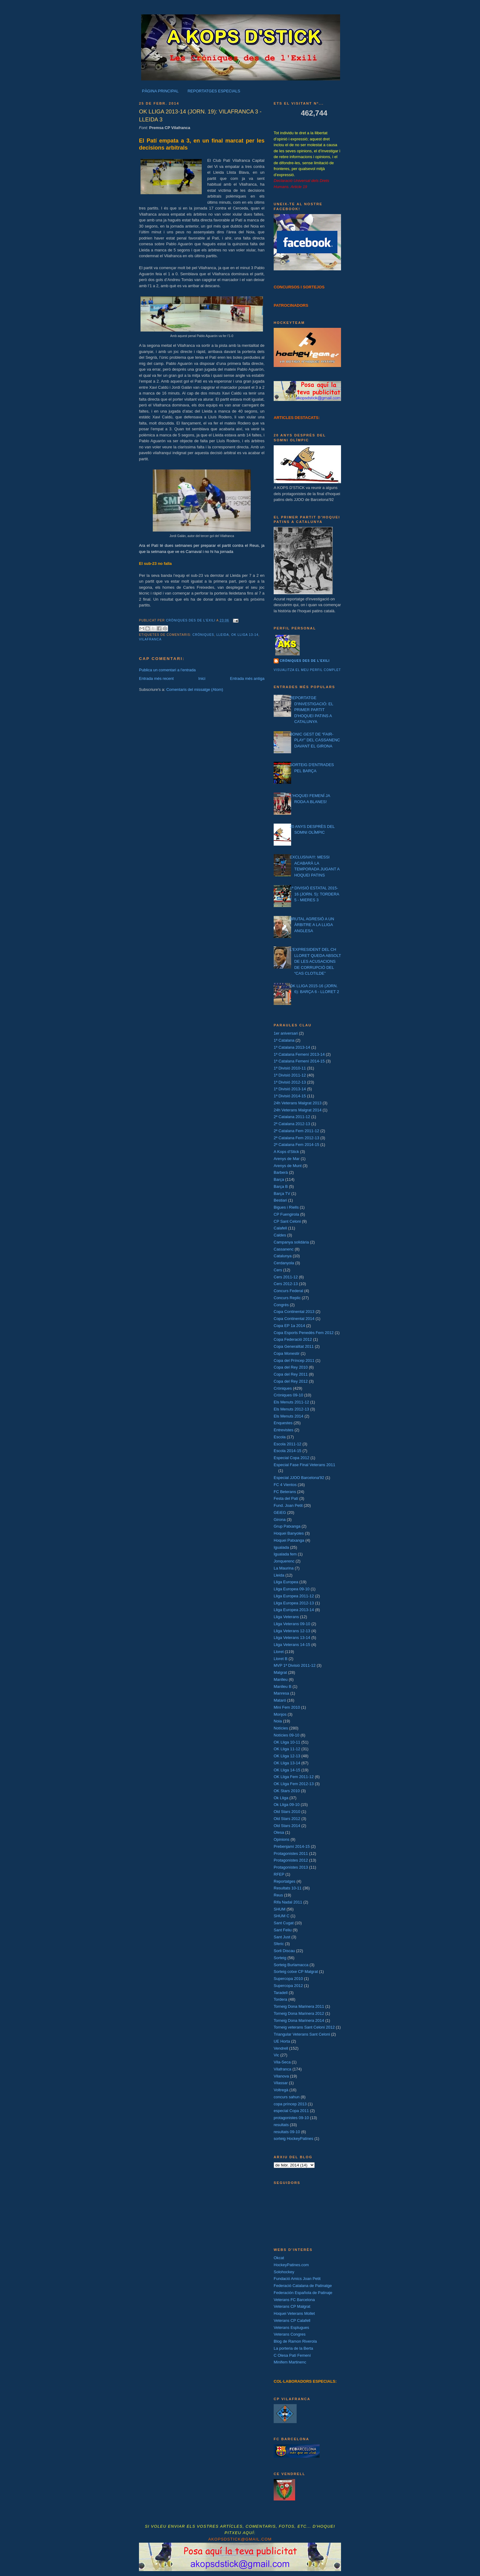 The height and width of the screenshot is (2576, 480). Describe the element at coordinates (160, 91) in the screenshot. I see `PÀGINA PRINCIPAL` at that location.